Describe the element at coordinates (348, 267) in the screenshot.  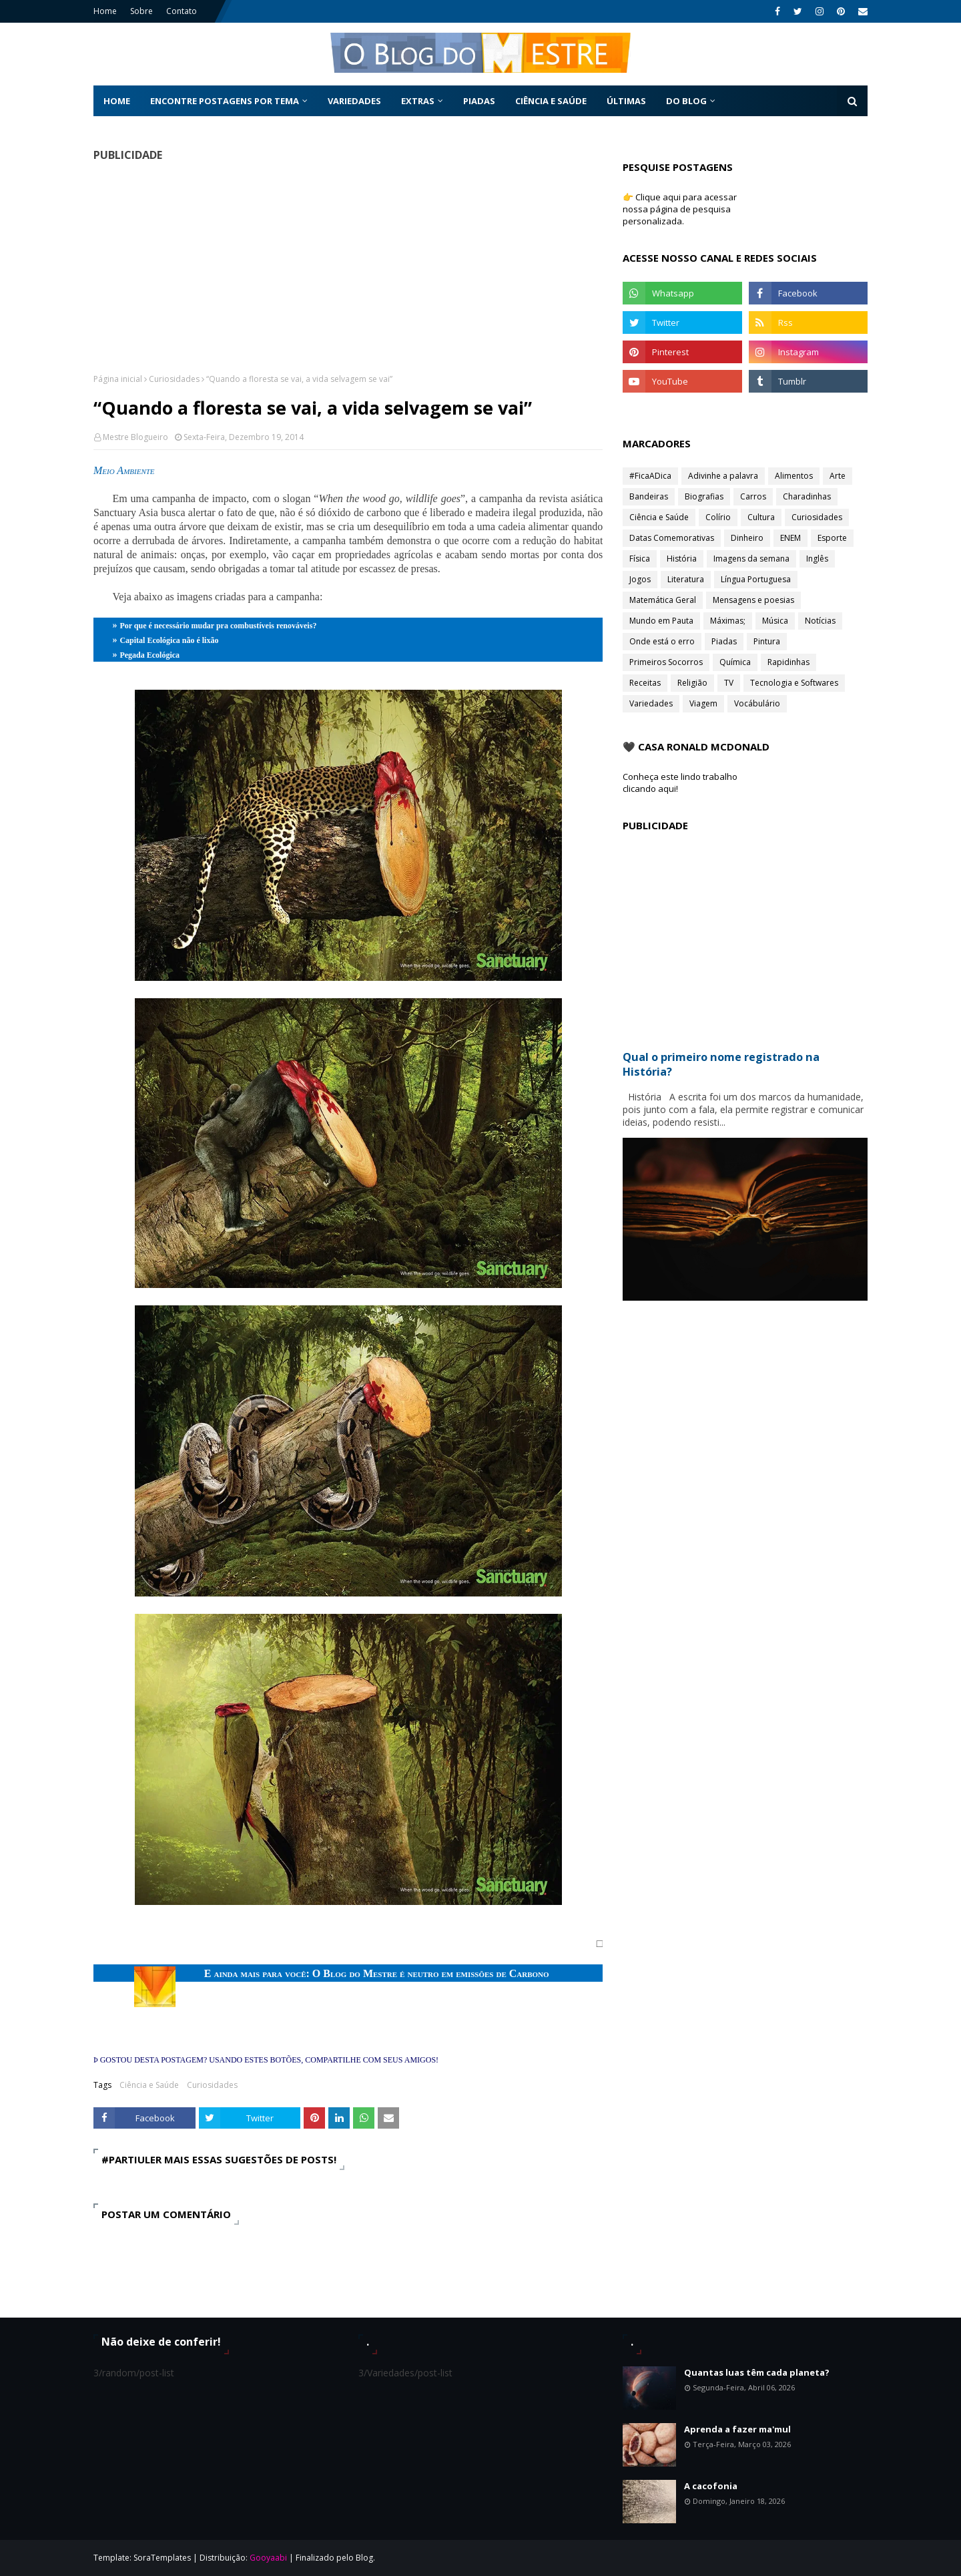
I see `[Advertisement]` at that location.